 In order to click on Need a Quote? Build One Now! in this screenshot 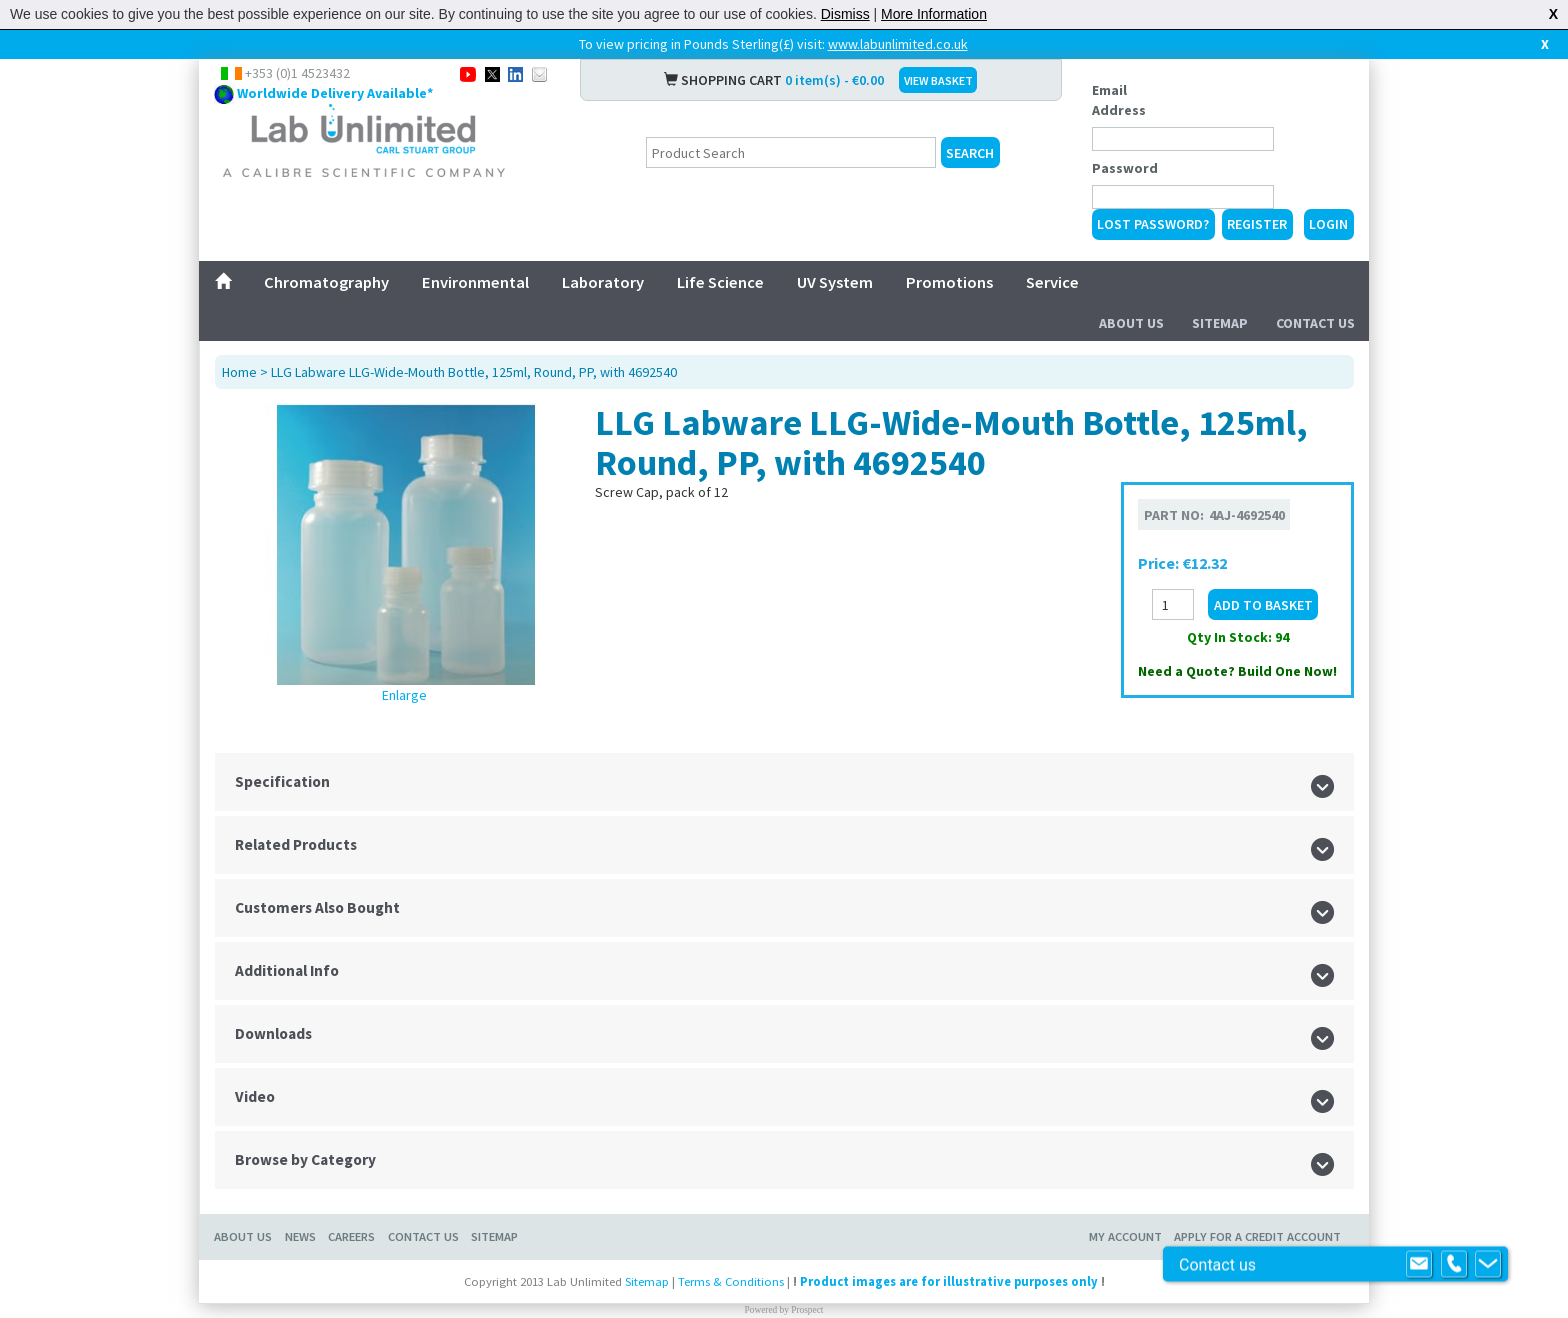, I will do `click(1237, 671)`.